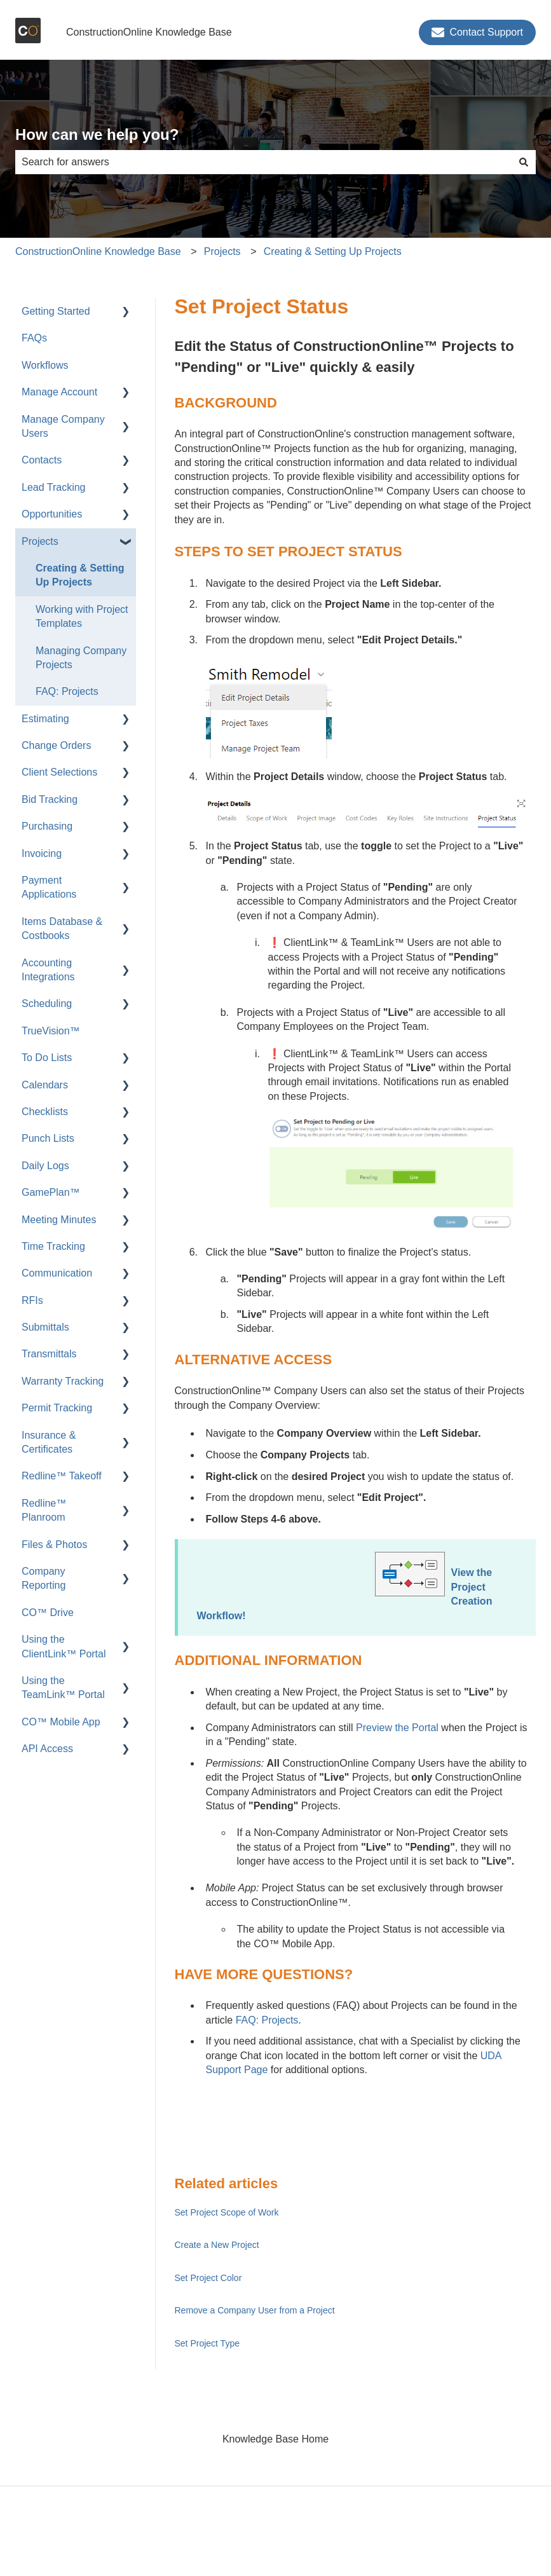 This screenshot has width=551, height=2576. What do you see at coordinates (32, 1300) in the screenshot?
I see `RFIs [menuitem]` at bounding box center [32, 1300].